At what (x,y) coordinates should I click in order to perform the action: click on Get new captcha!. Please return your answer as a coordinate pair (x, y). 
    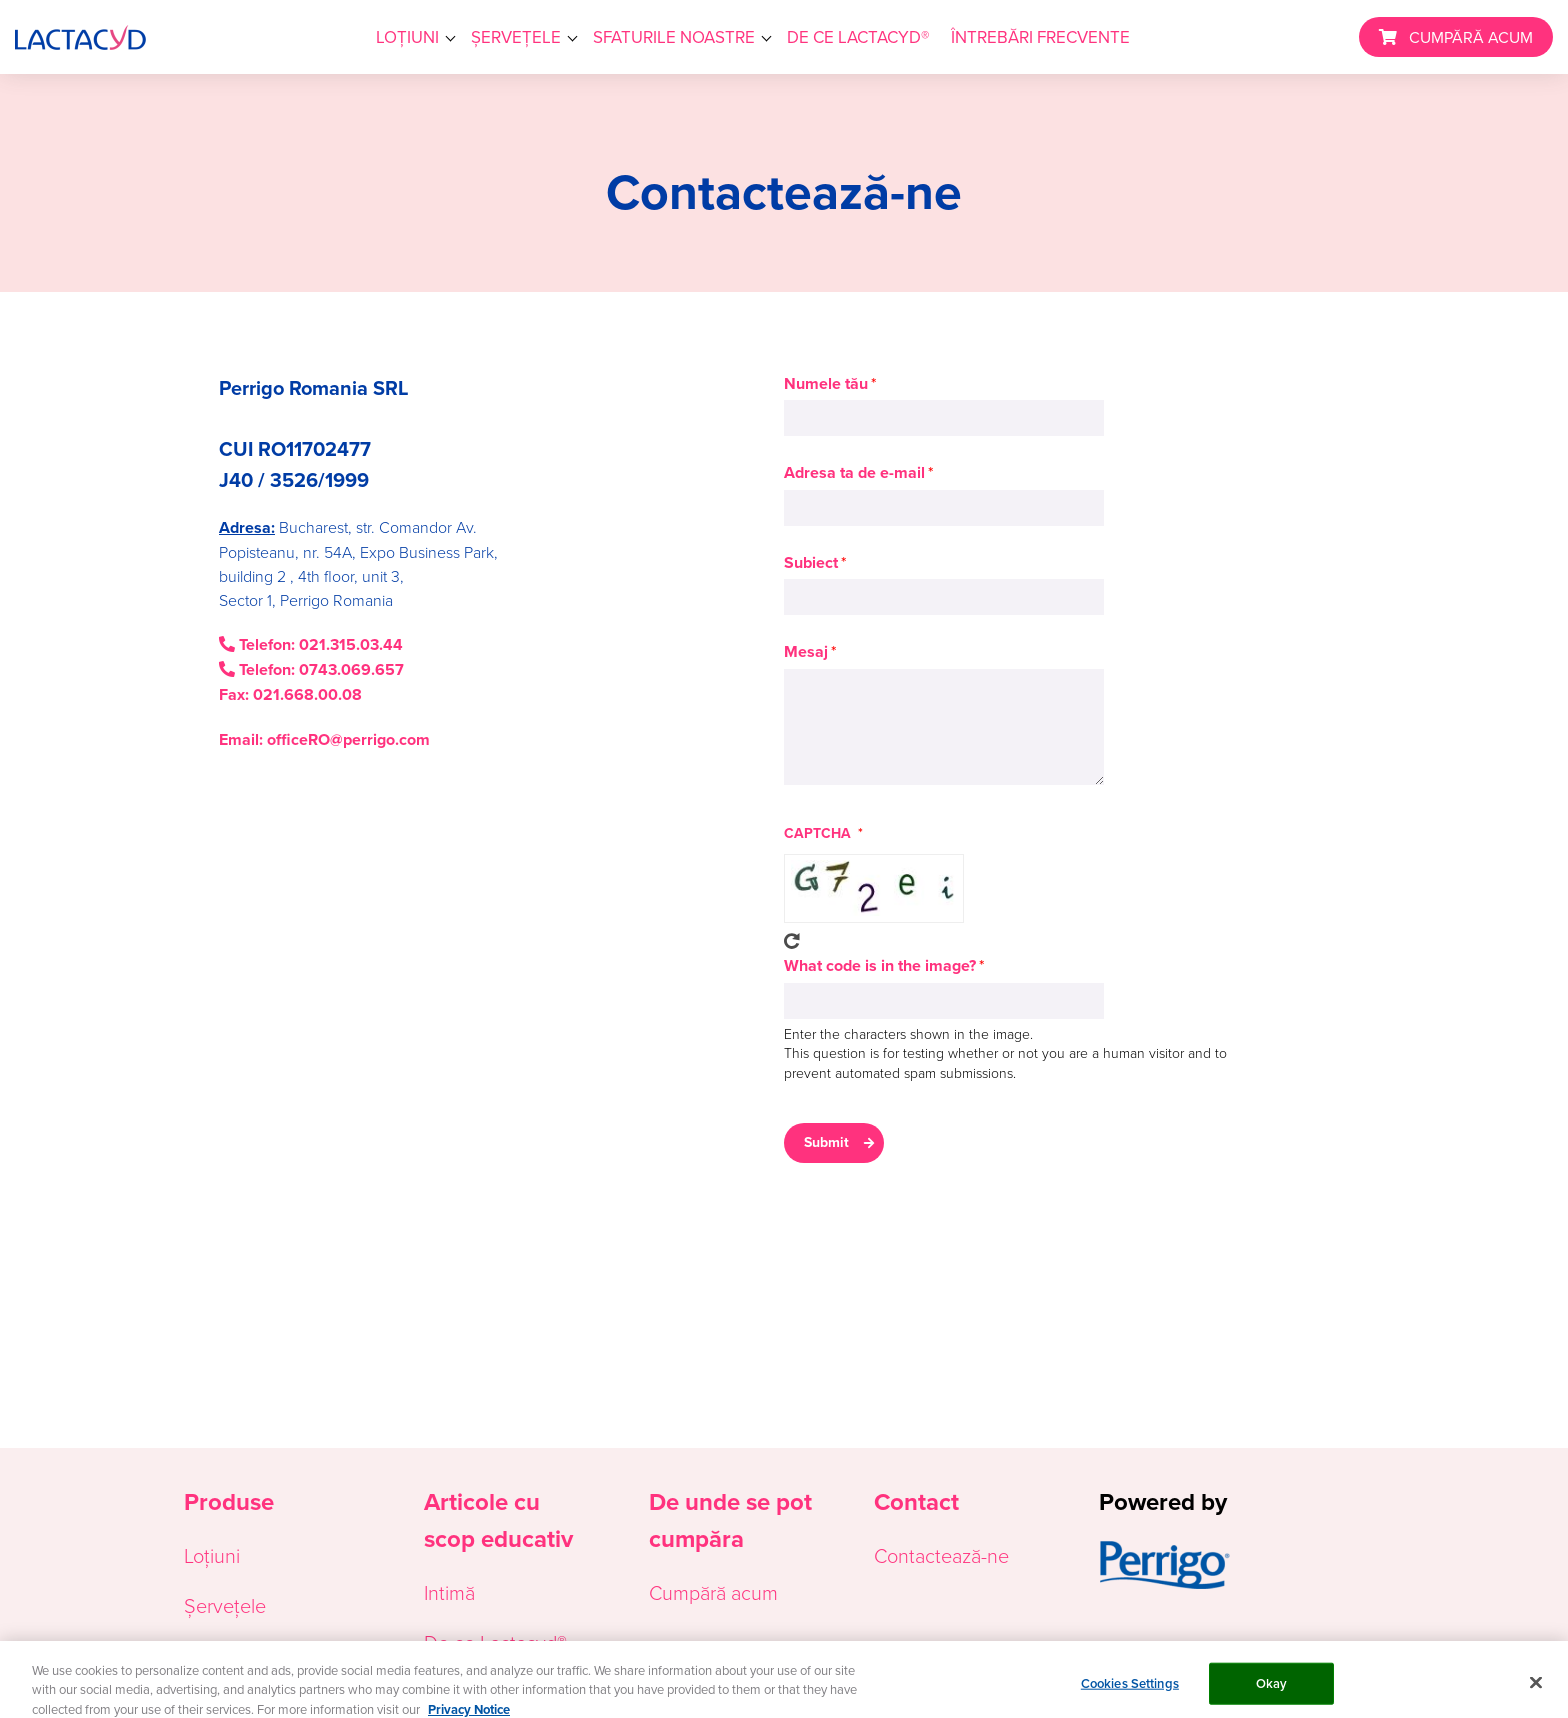
    Looking at the image, I should click on (792, 941).